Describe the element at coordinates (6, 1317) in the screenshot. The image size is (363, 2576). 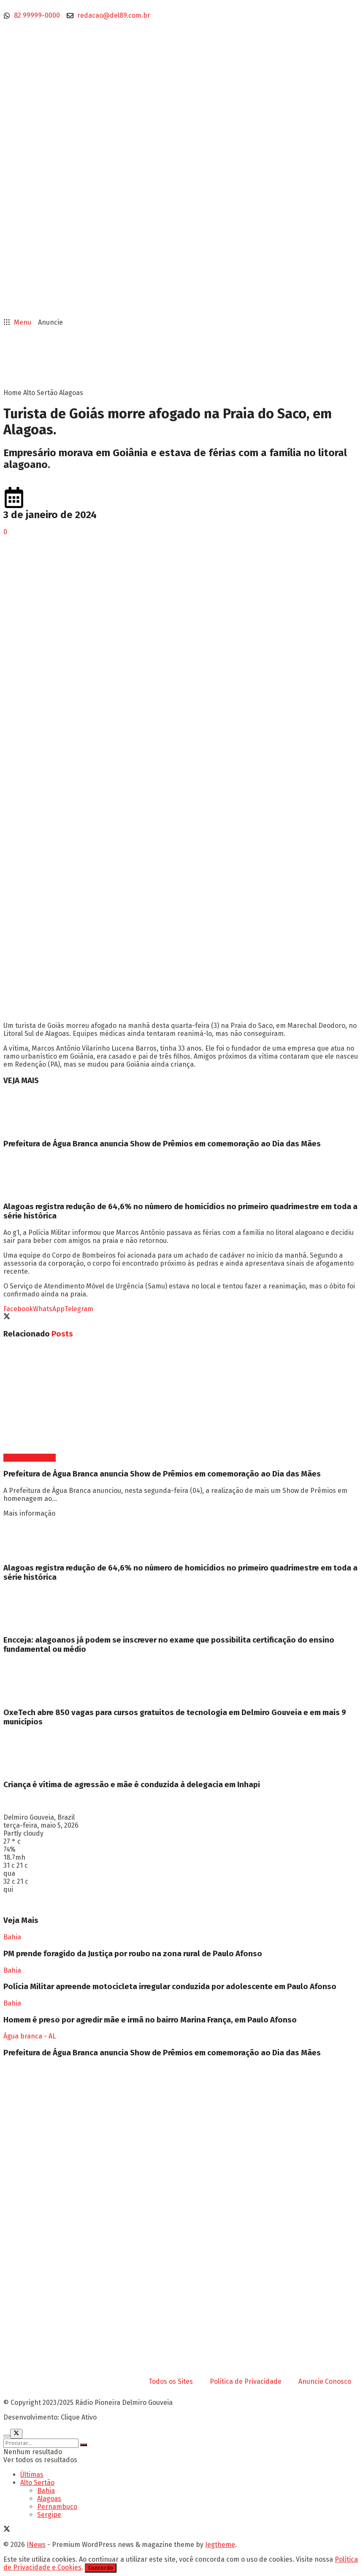
I see `[Share on Twitter]` at that location.